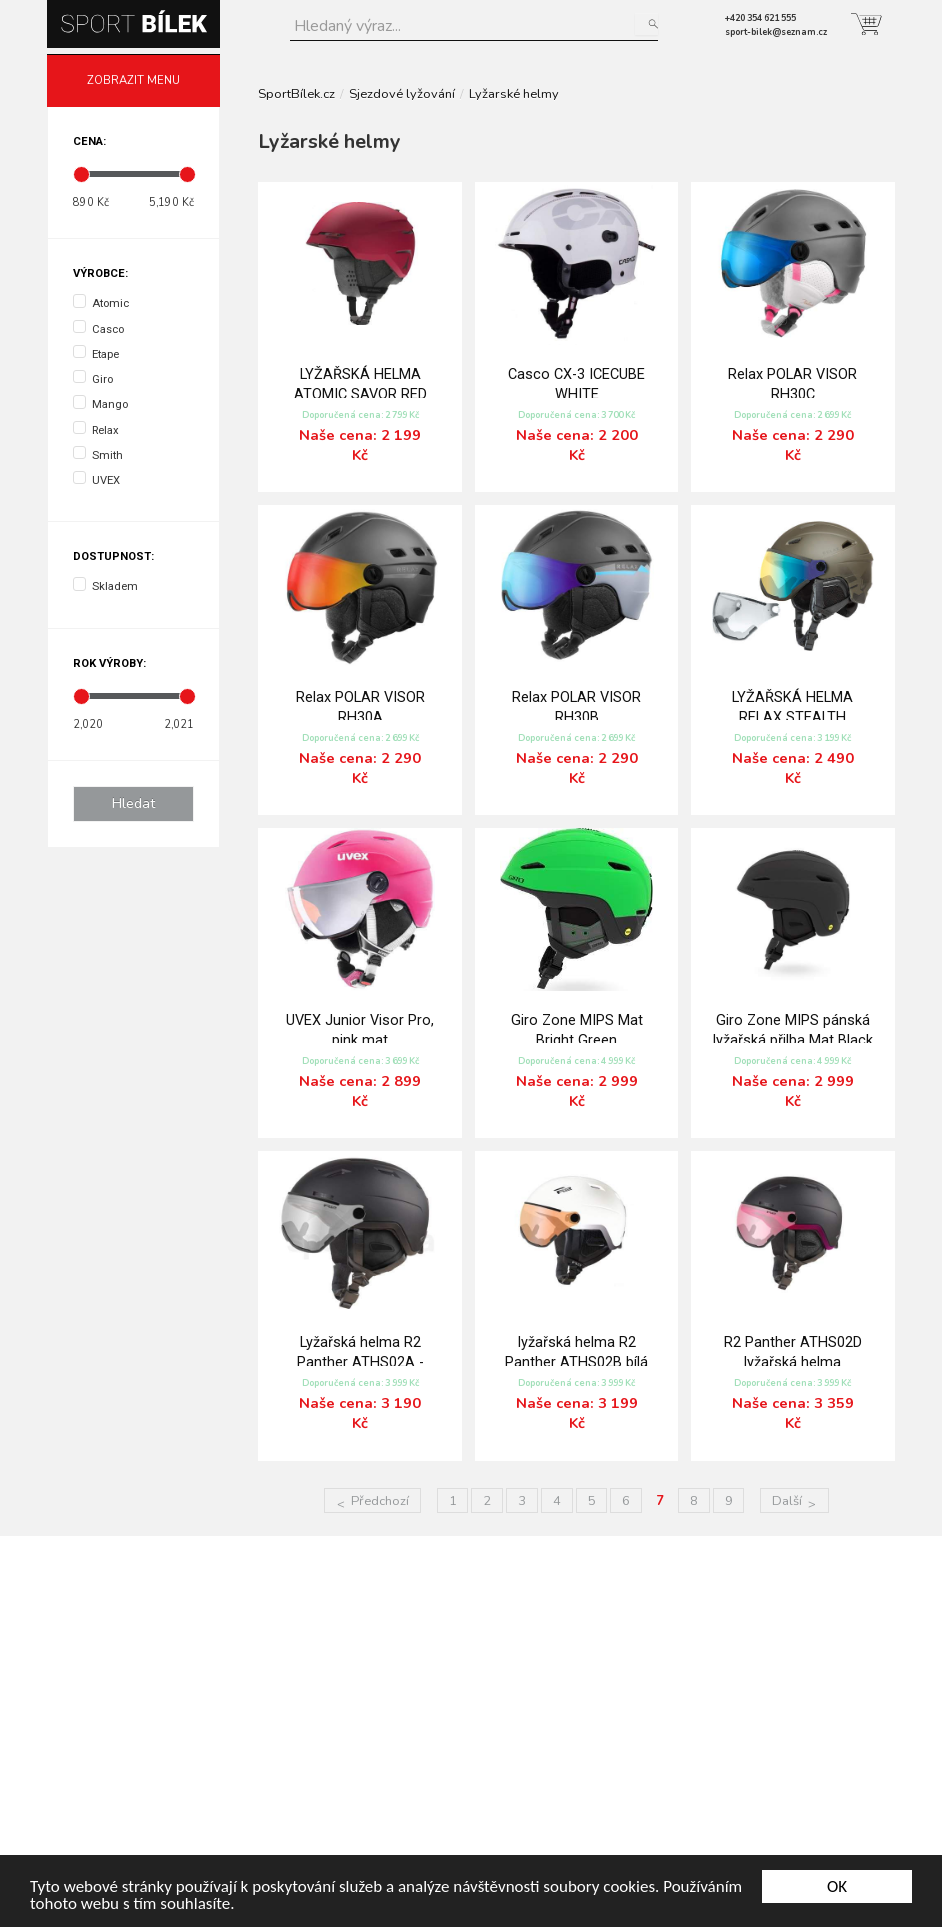  Describe the element at coordinates (112, 556) in the screenshot. I see `Dostupnost` at that location.